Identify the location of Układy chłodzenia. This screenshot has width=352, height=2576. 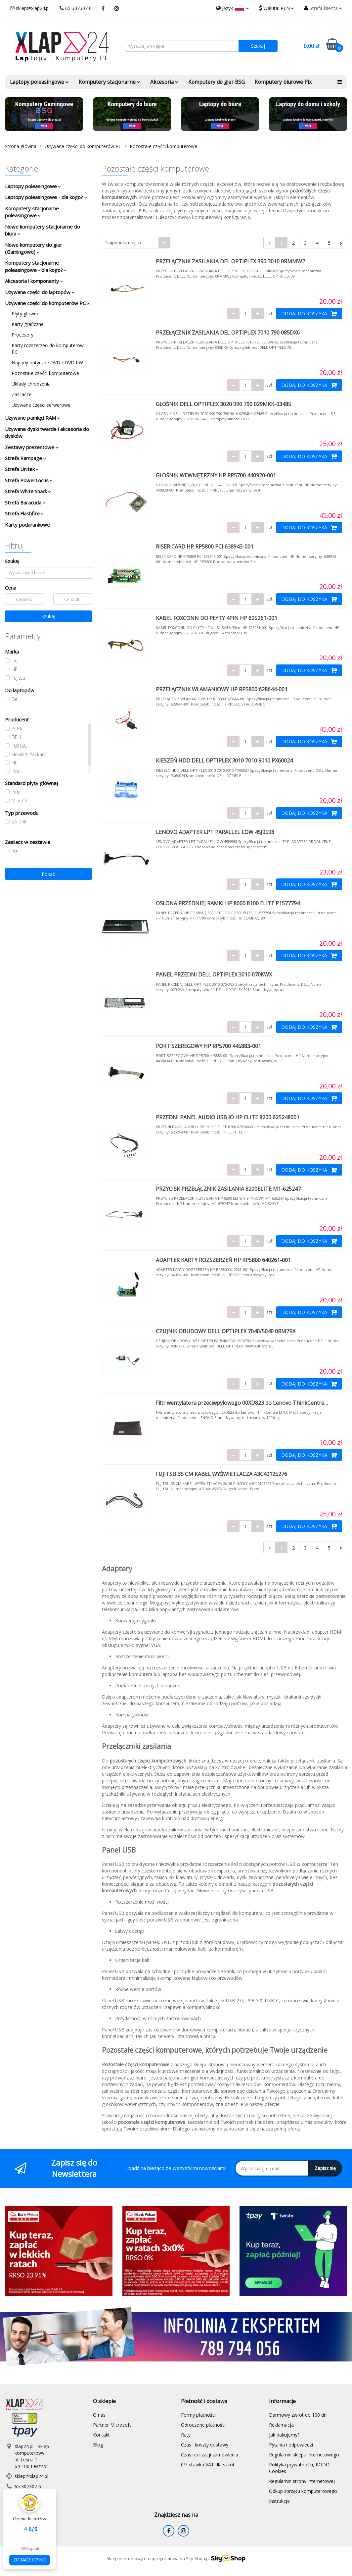
(31, 384).